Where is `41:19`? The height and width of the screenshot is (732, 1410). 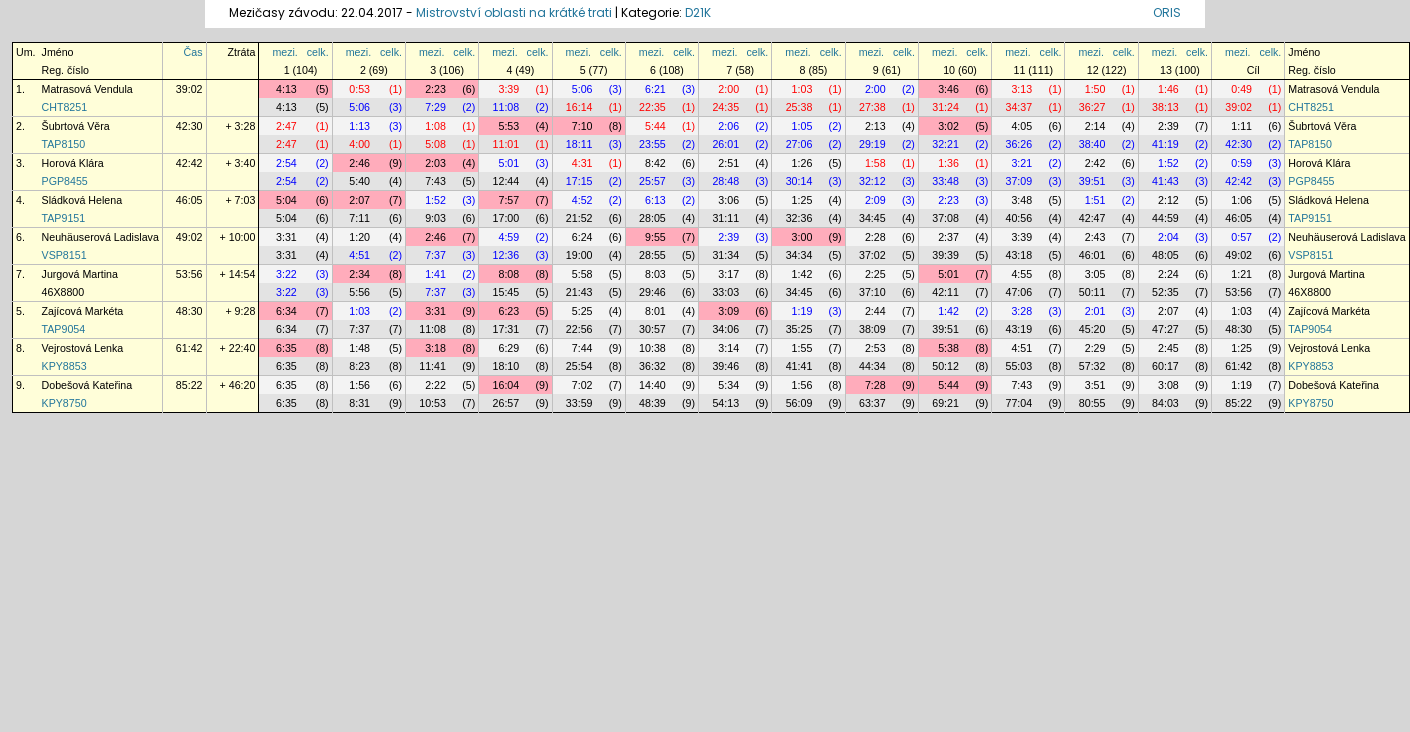 41:19 is located at coordinates (1165, 144).